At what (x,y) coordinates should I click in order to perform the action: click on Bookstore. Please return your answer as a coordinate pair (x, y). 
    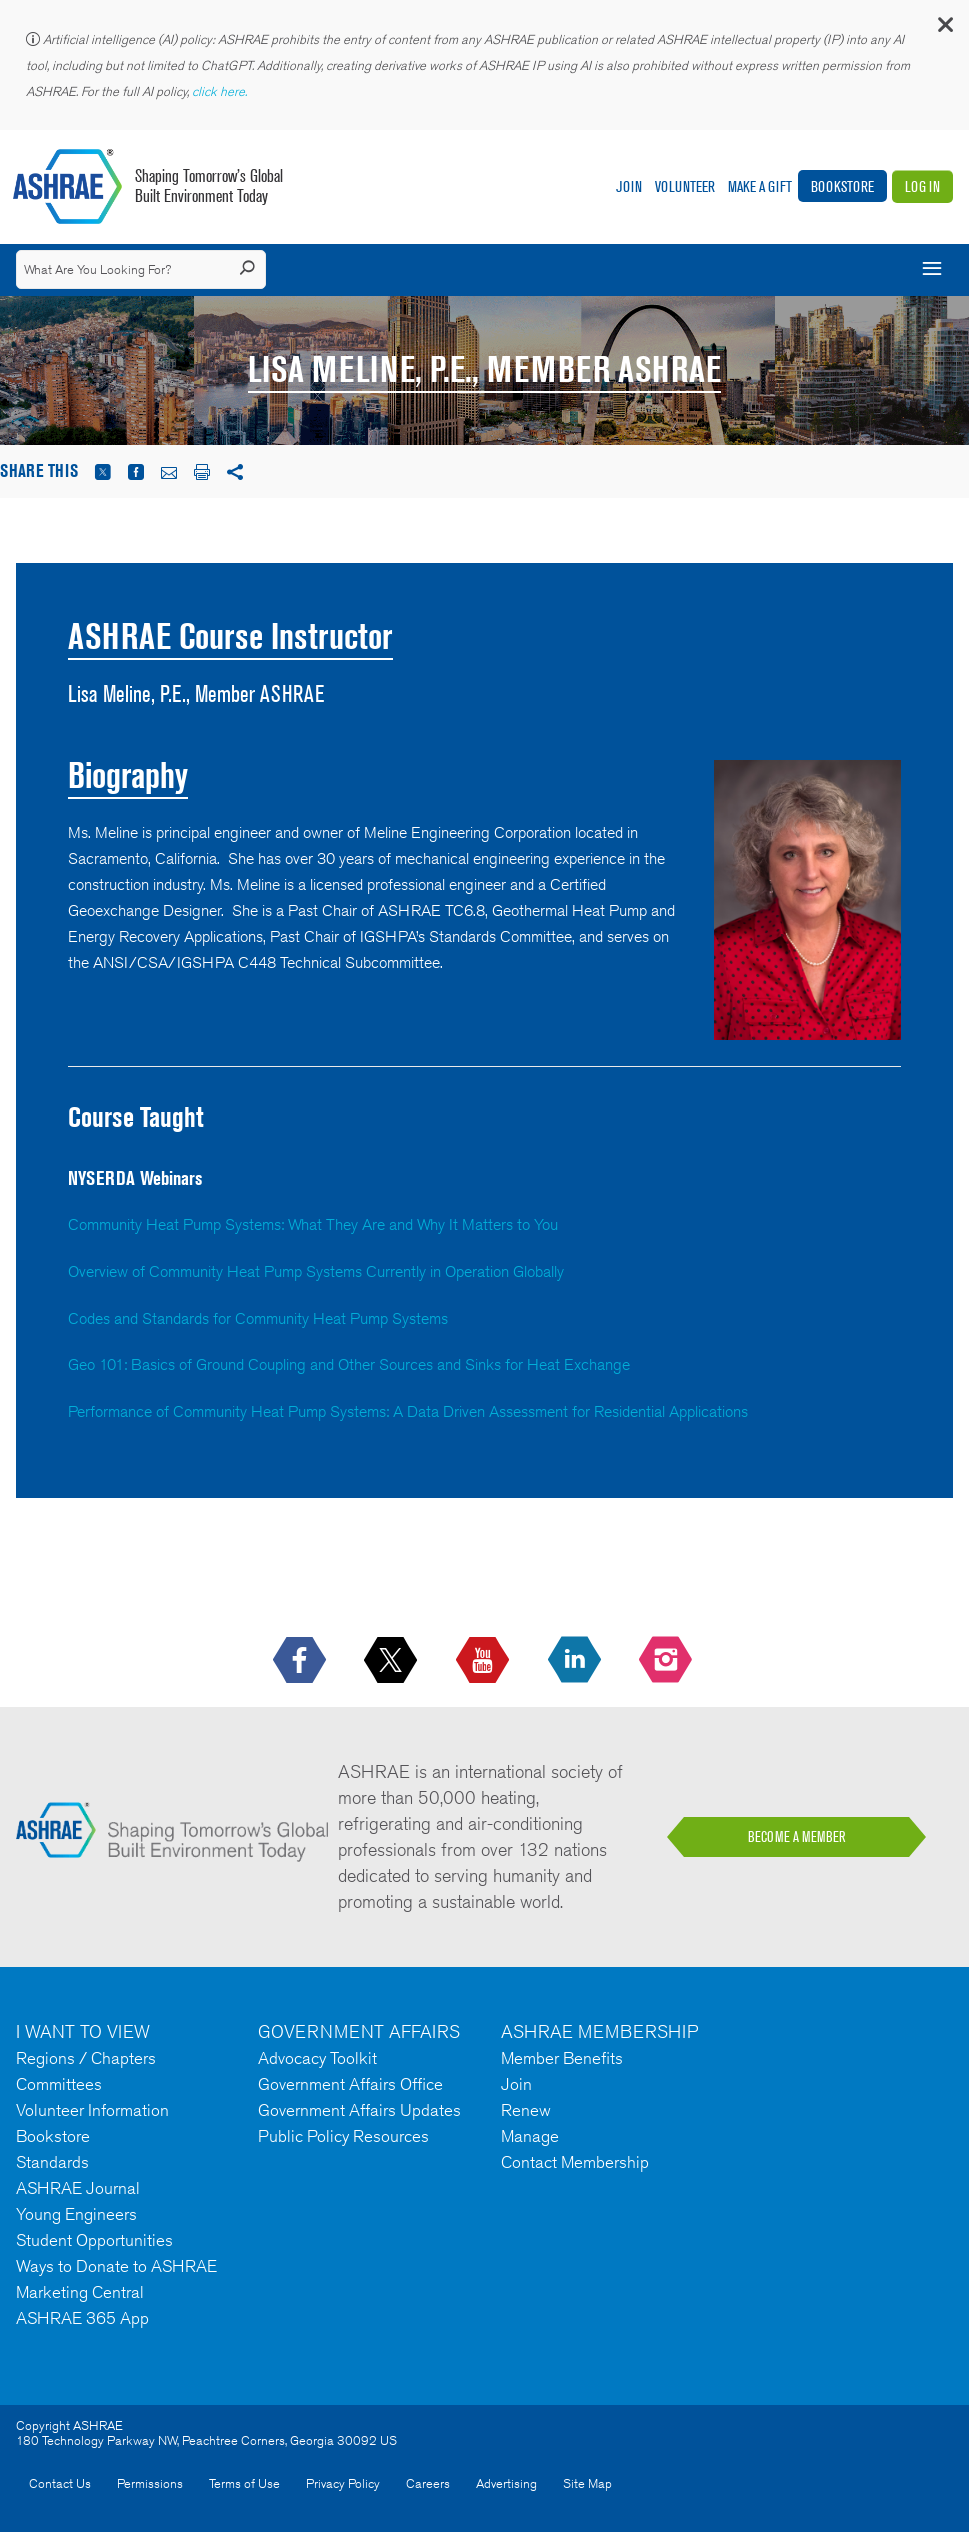
    Looking at the image, I should click on (842, 186).